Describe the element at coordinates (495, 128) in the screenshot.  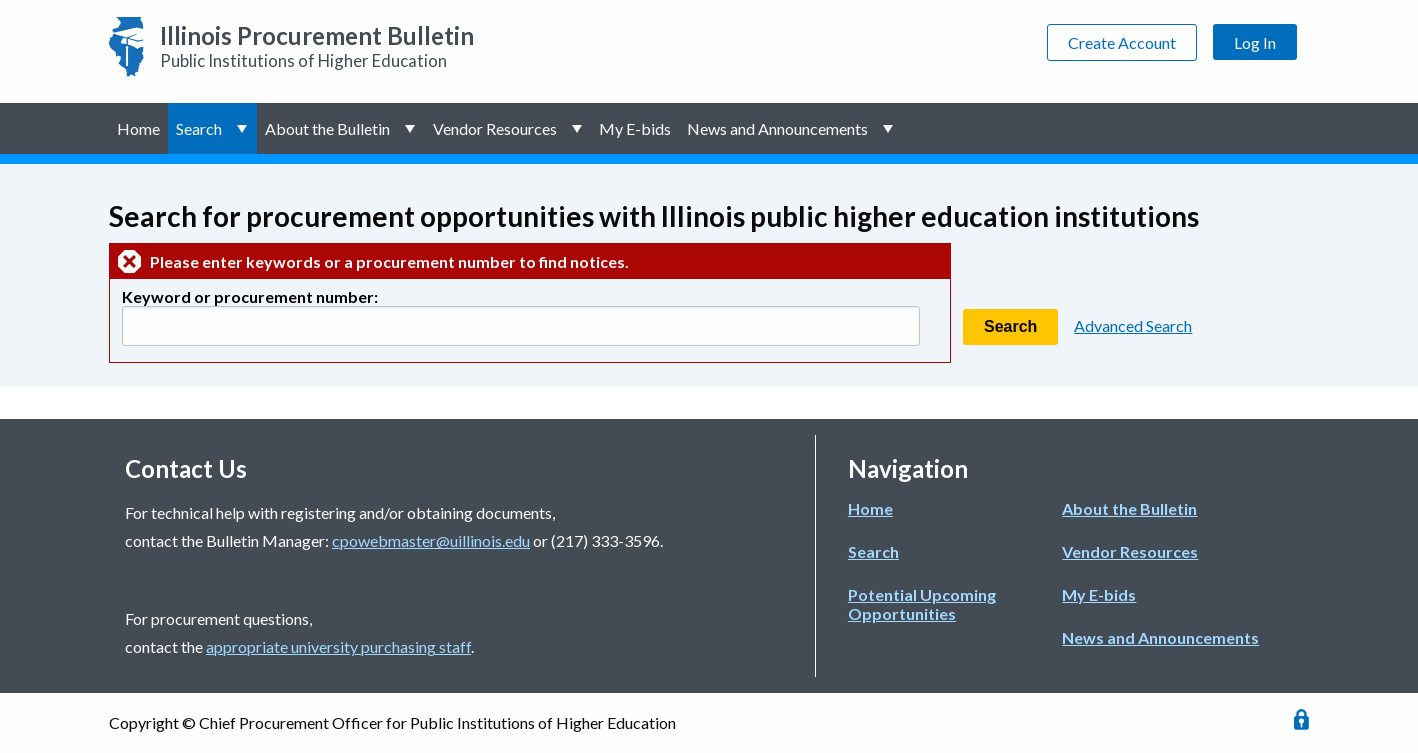
I see `Vendor Resources` at that location.